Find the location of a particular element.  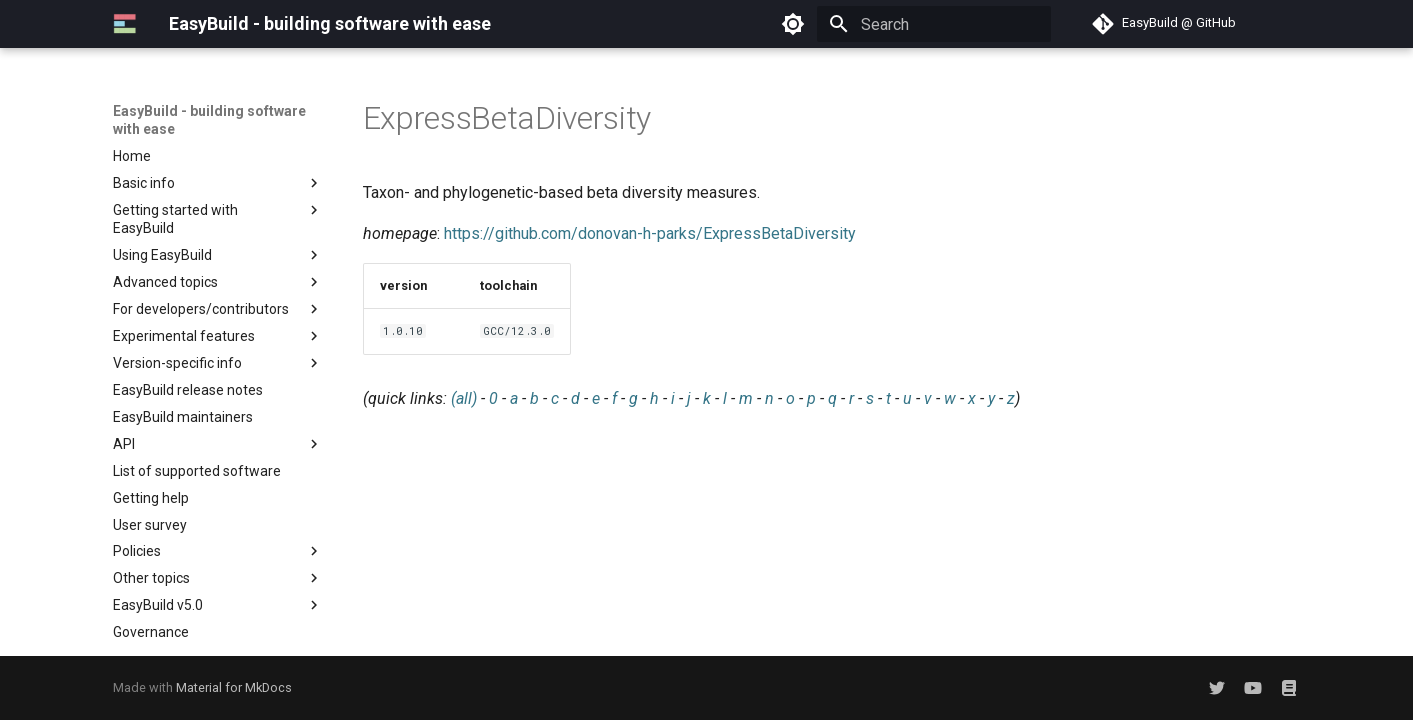

https://github.com/donovan-h-parks/ExpressBetaDiversity is located at coordinates (650, 233).